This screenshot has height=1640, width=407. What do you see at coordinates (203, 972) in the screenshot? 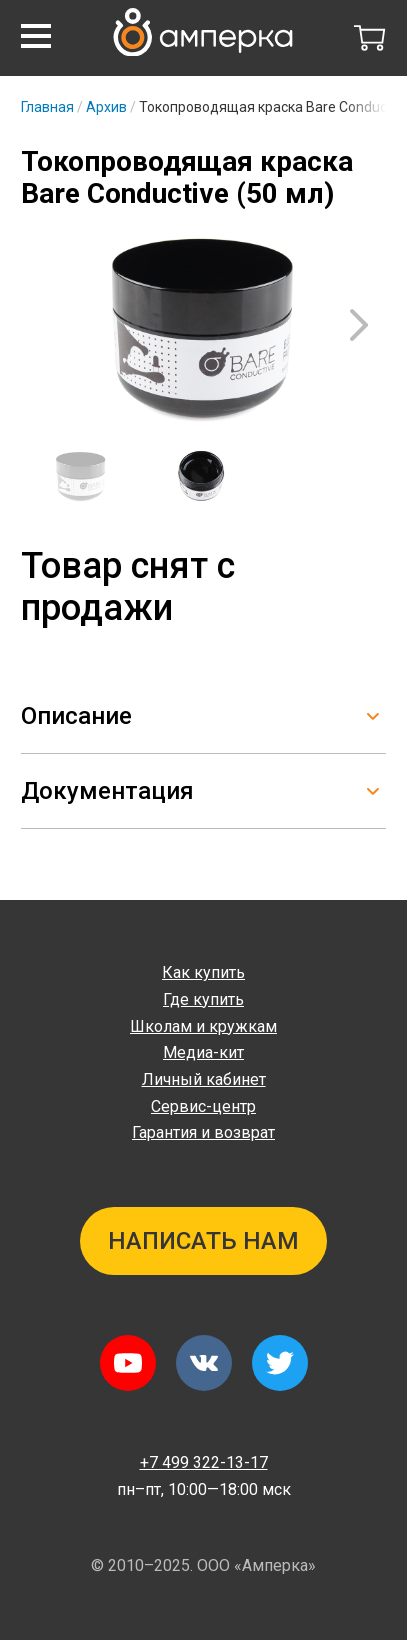
I see `Как купить` at bounding box center [203, 972].